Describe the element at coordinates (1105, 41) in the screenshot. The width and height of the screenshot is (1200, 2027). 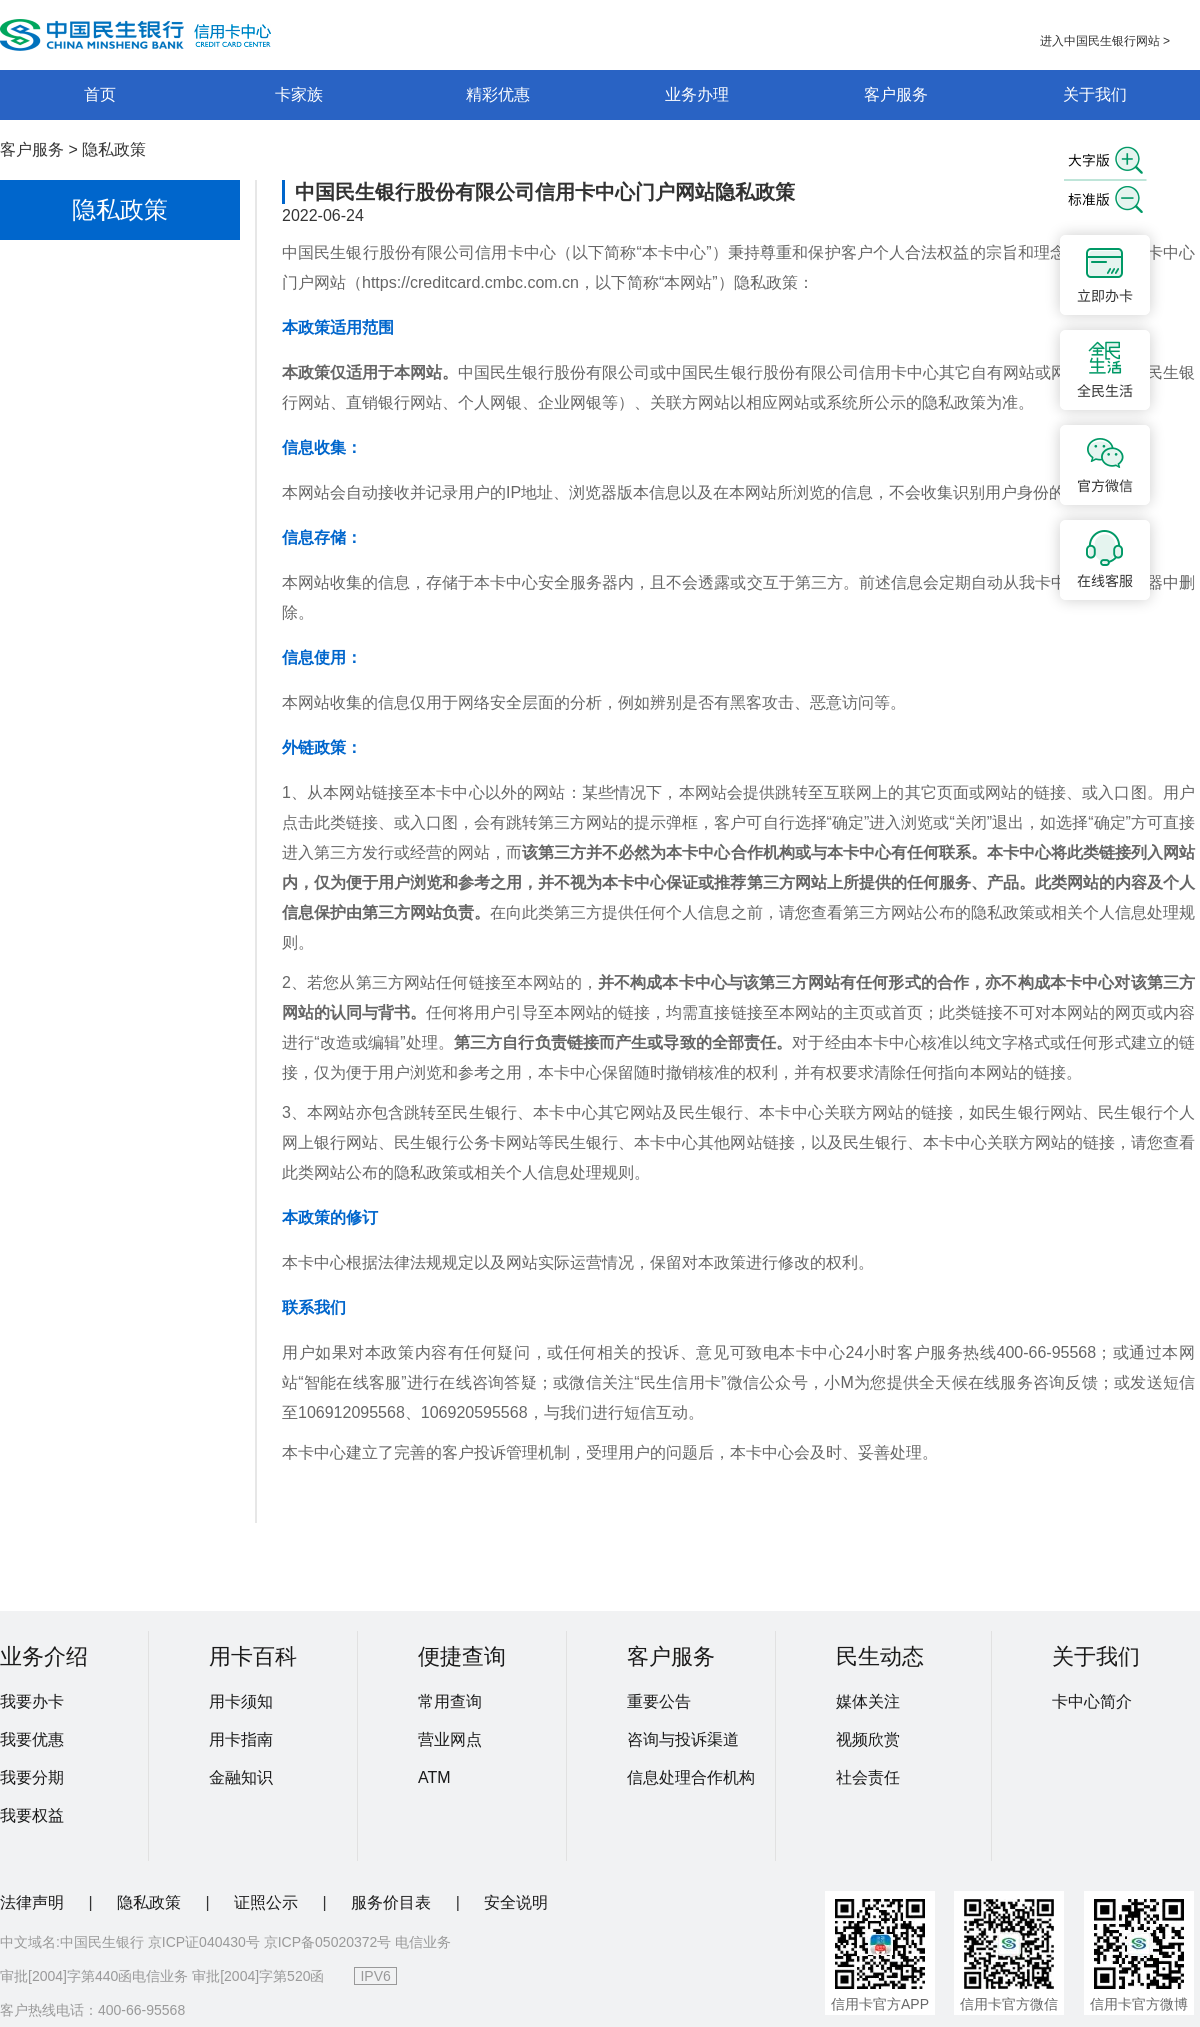
I see `进入中国民生银行网站 >` at that location.